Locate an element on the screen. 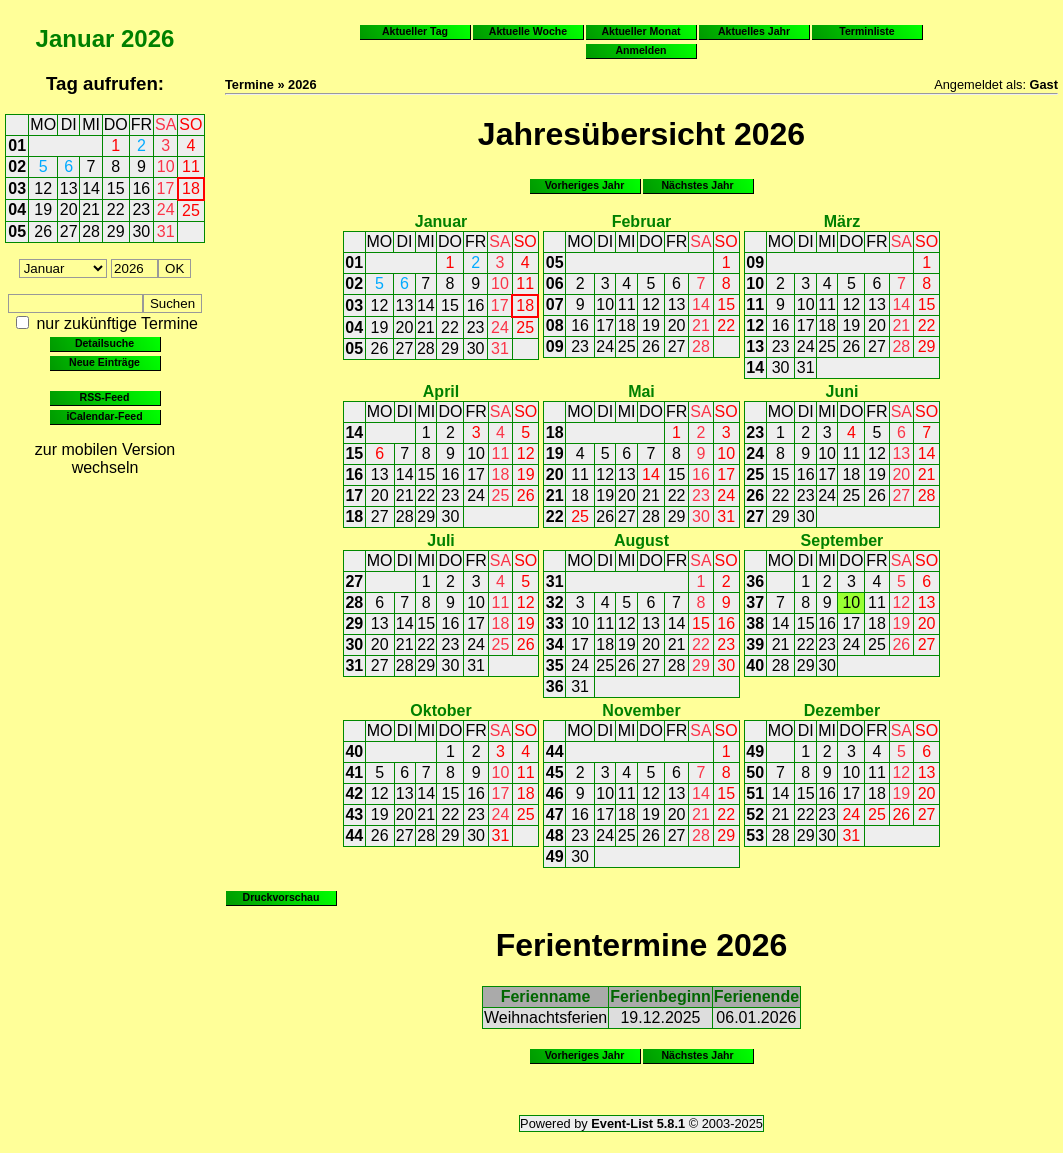  09 is located at coordinates (555, 346).